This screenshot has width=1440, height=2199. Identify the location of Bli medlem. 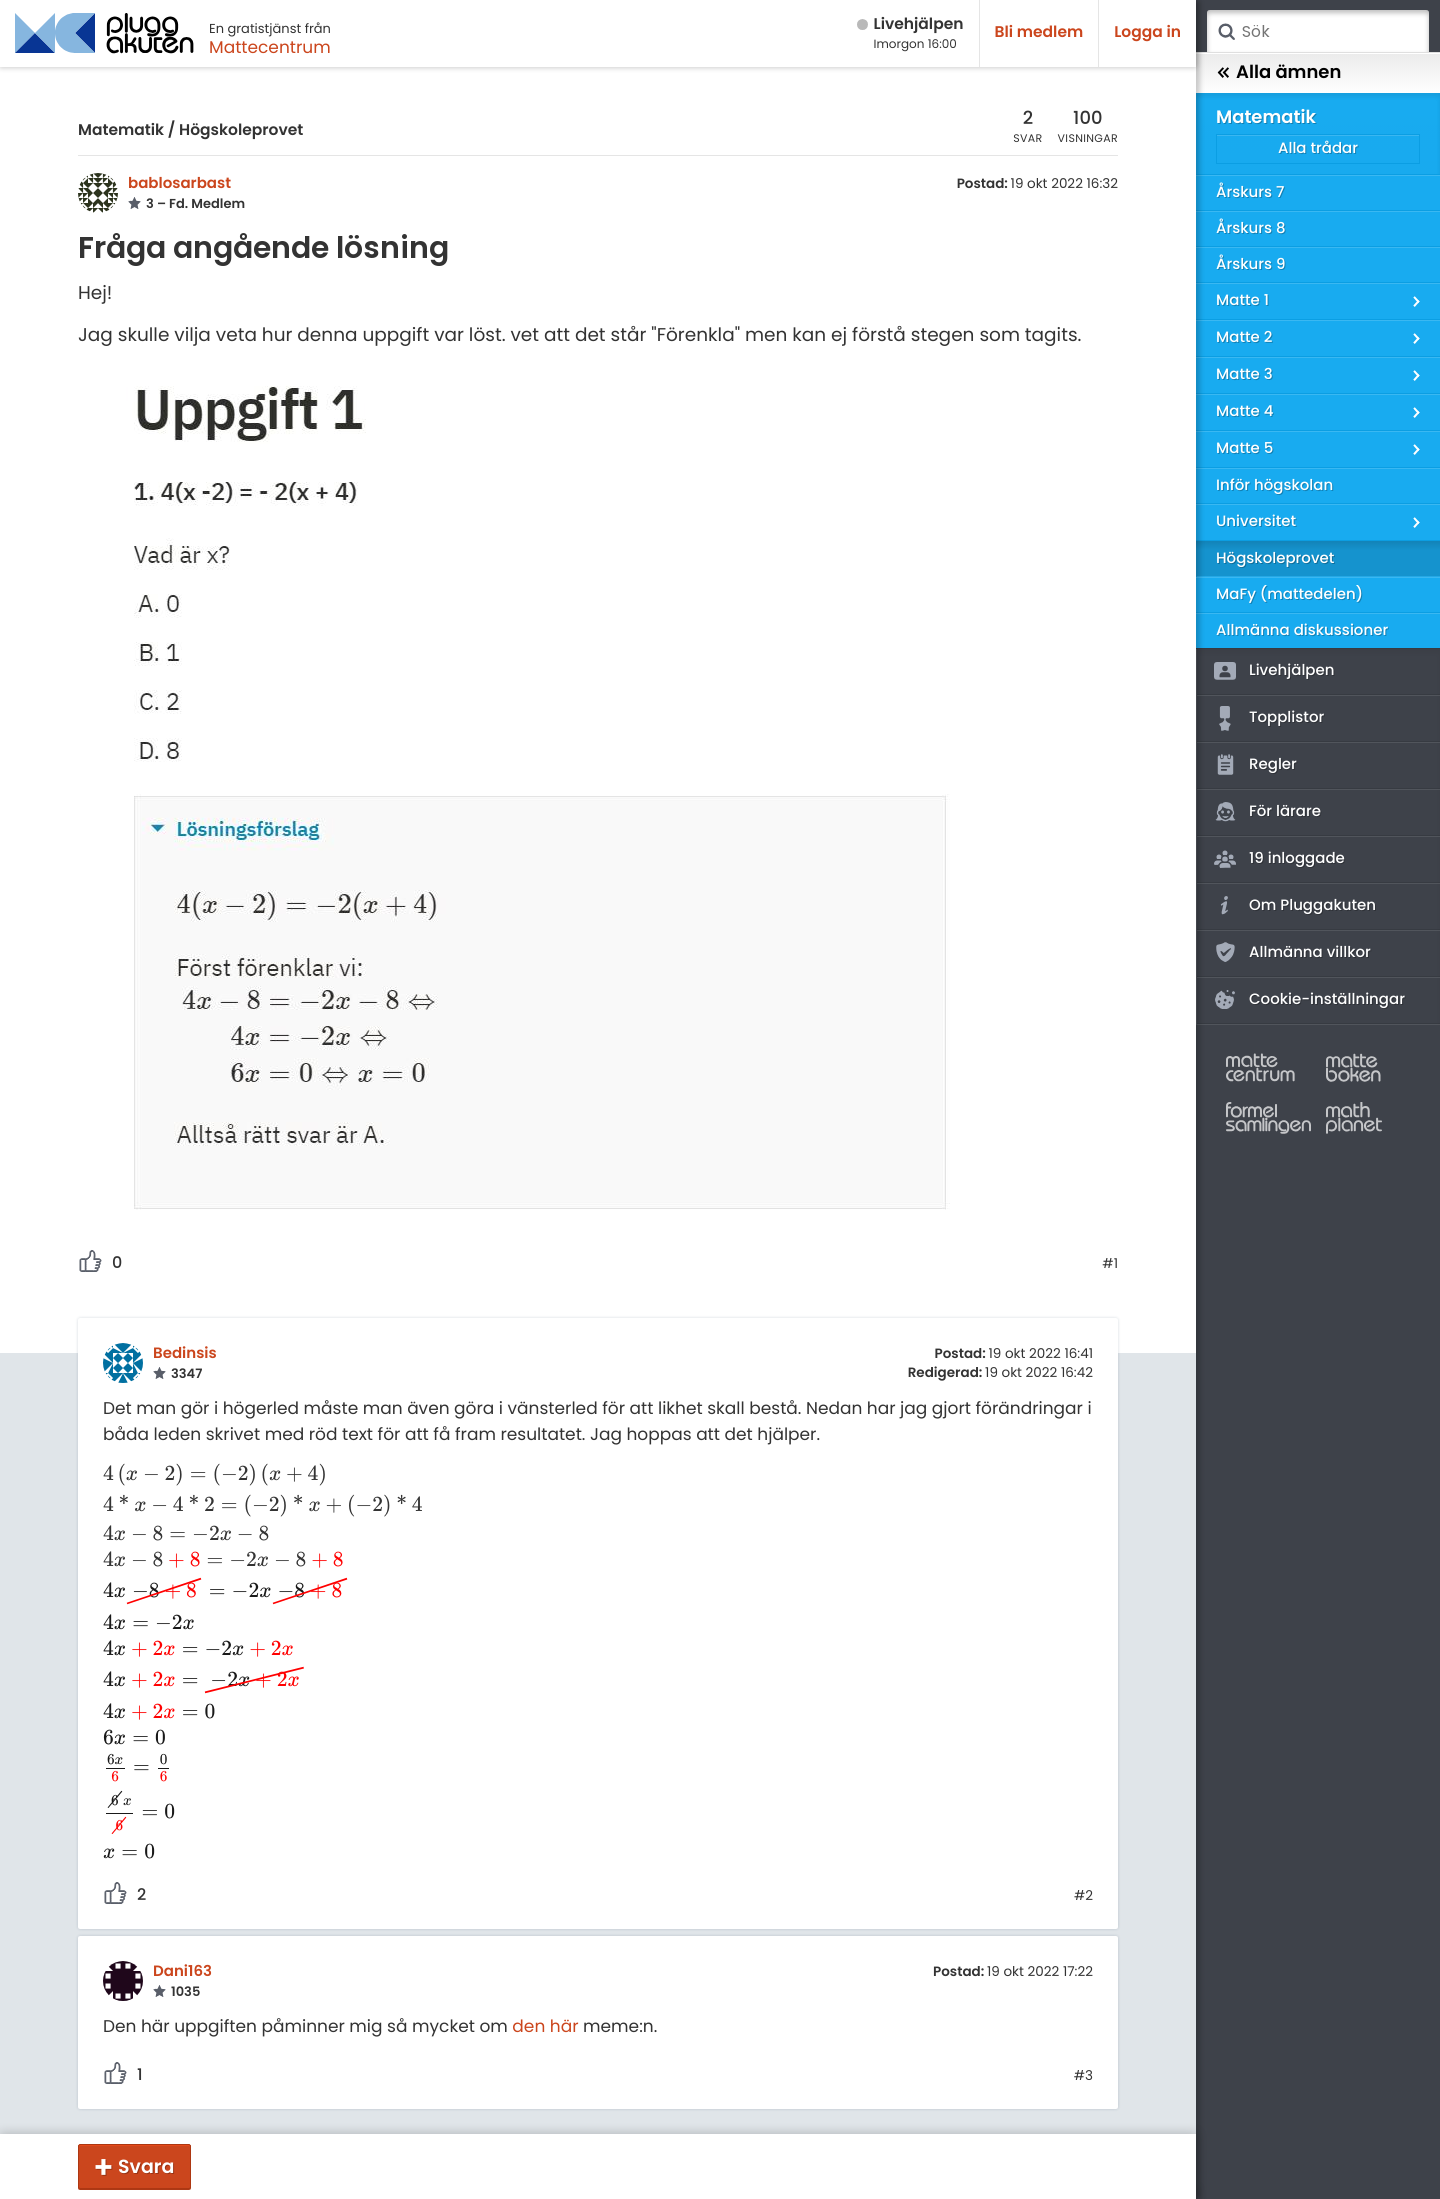
(1039, 32).